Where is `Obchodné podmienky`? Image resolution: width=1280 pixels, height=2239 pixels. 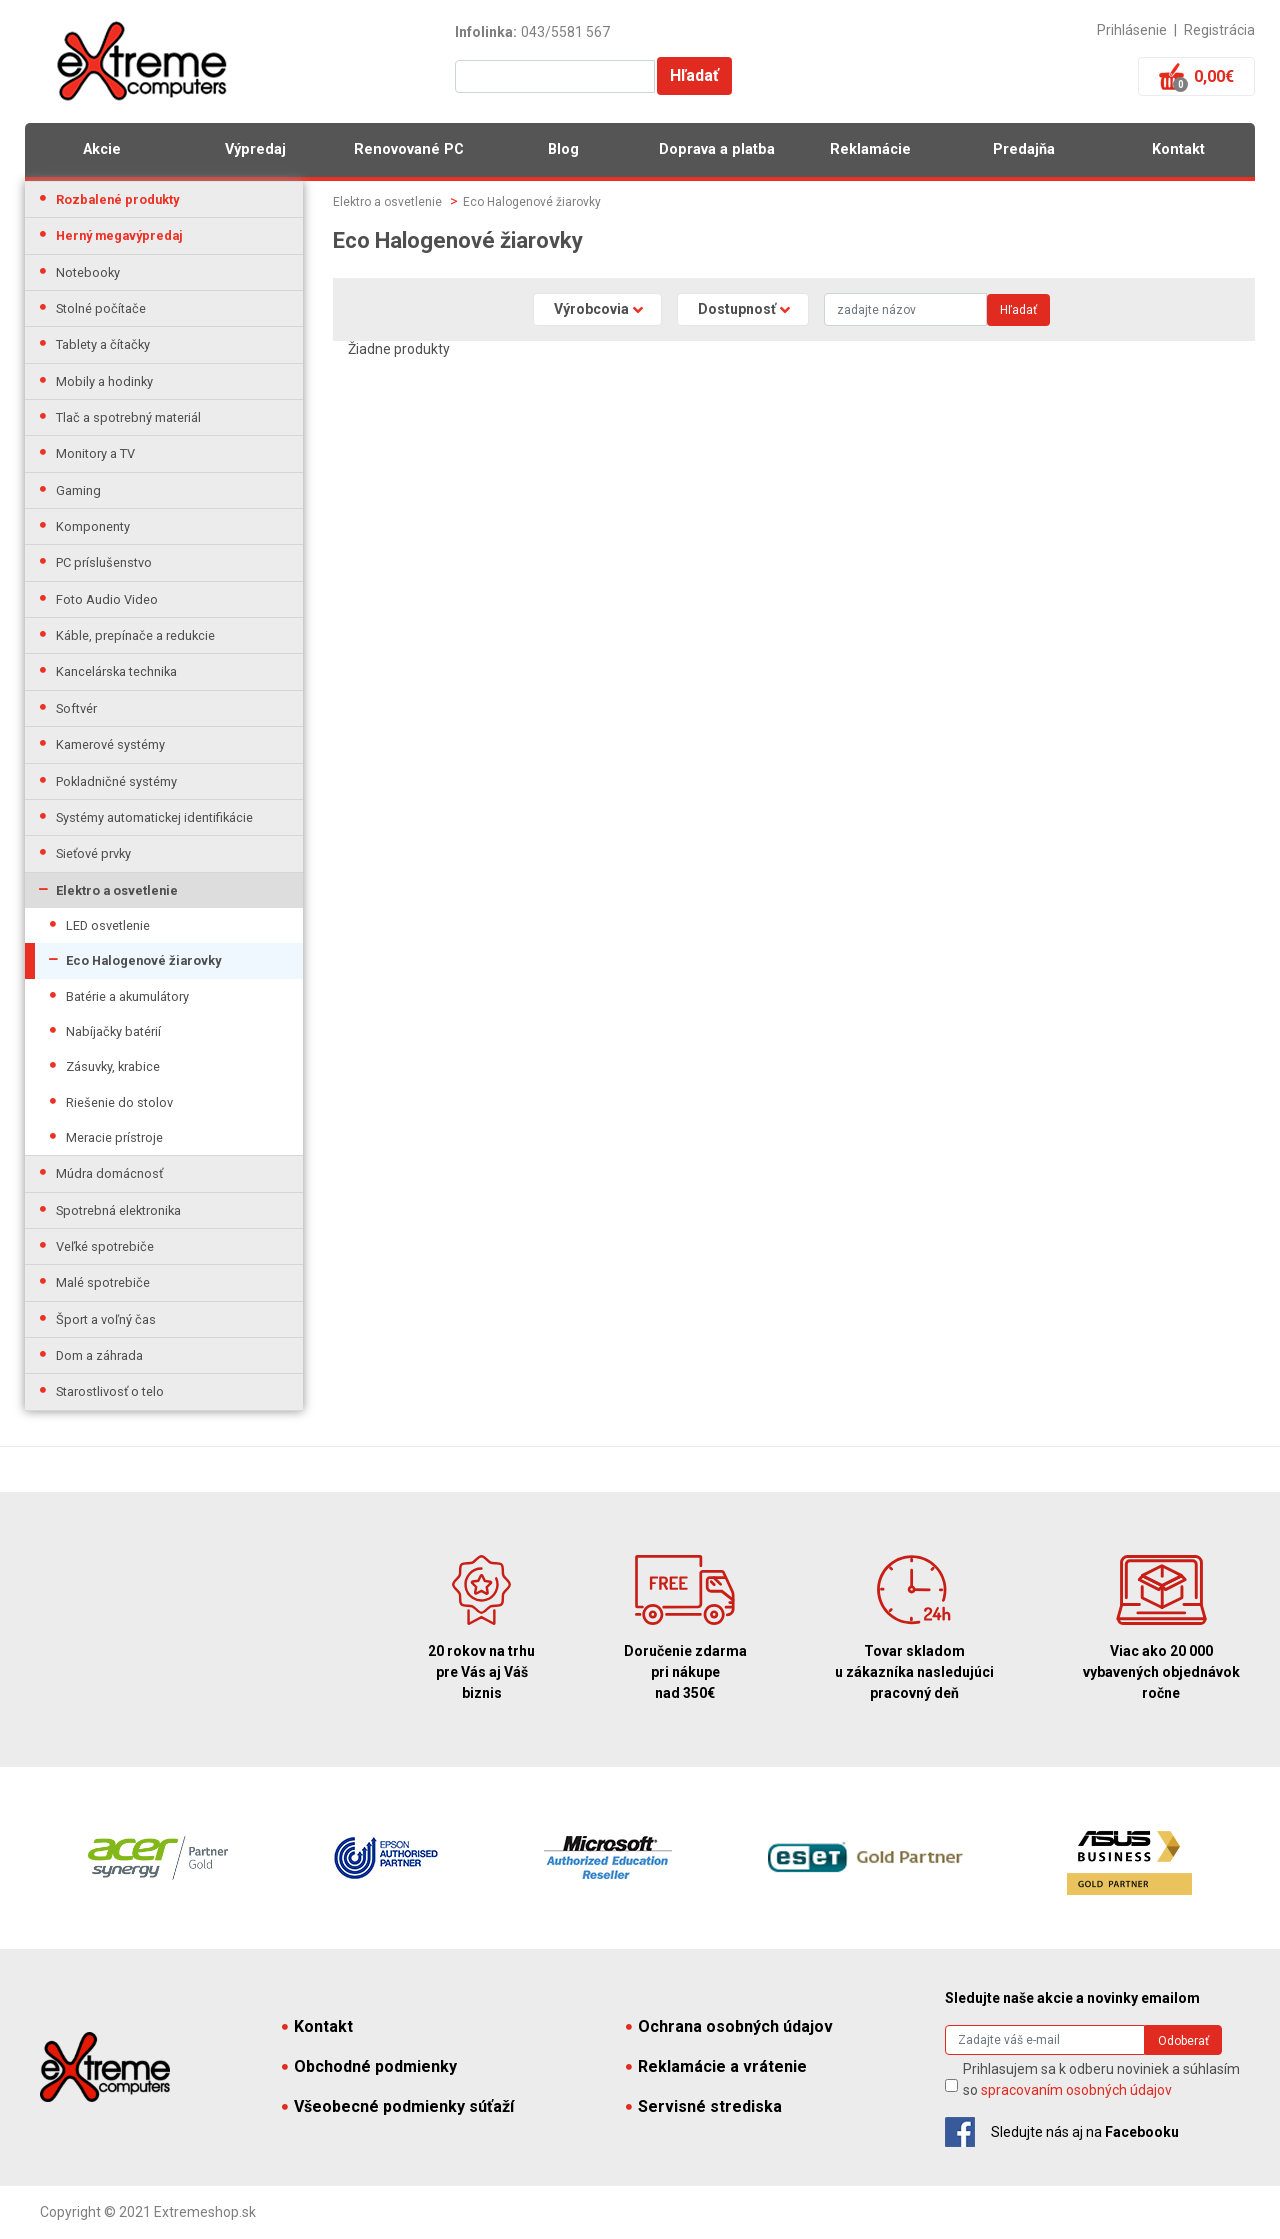 Obchodné podmienky is located at coordinates (369, 2066).